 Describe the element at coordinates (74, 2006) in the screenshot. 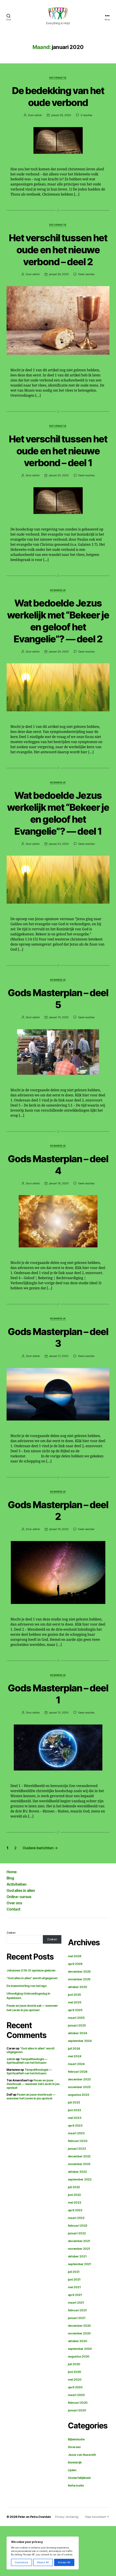

I see `mei 2026` at that location.